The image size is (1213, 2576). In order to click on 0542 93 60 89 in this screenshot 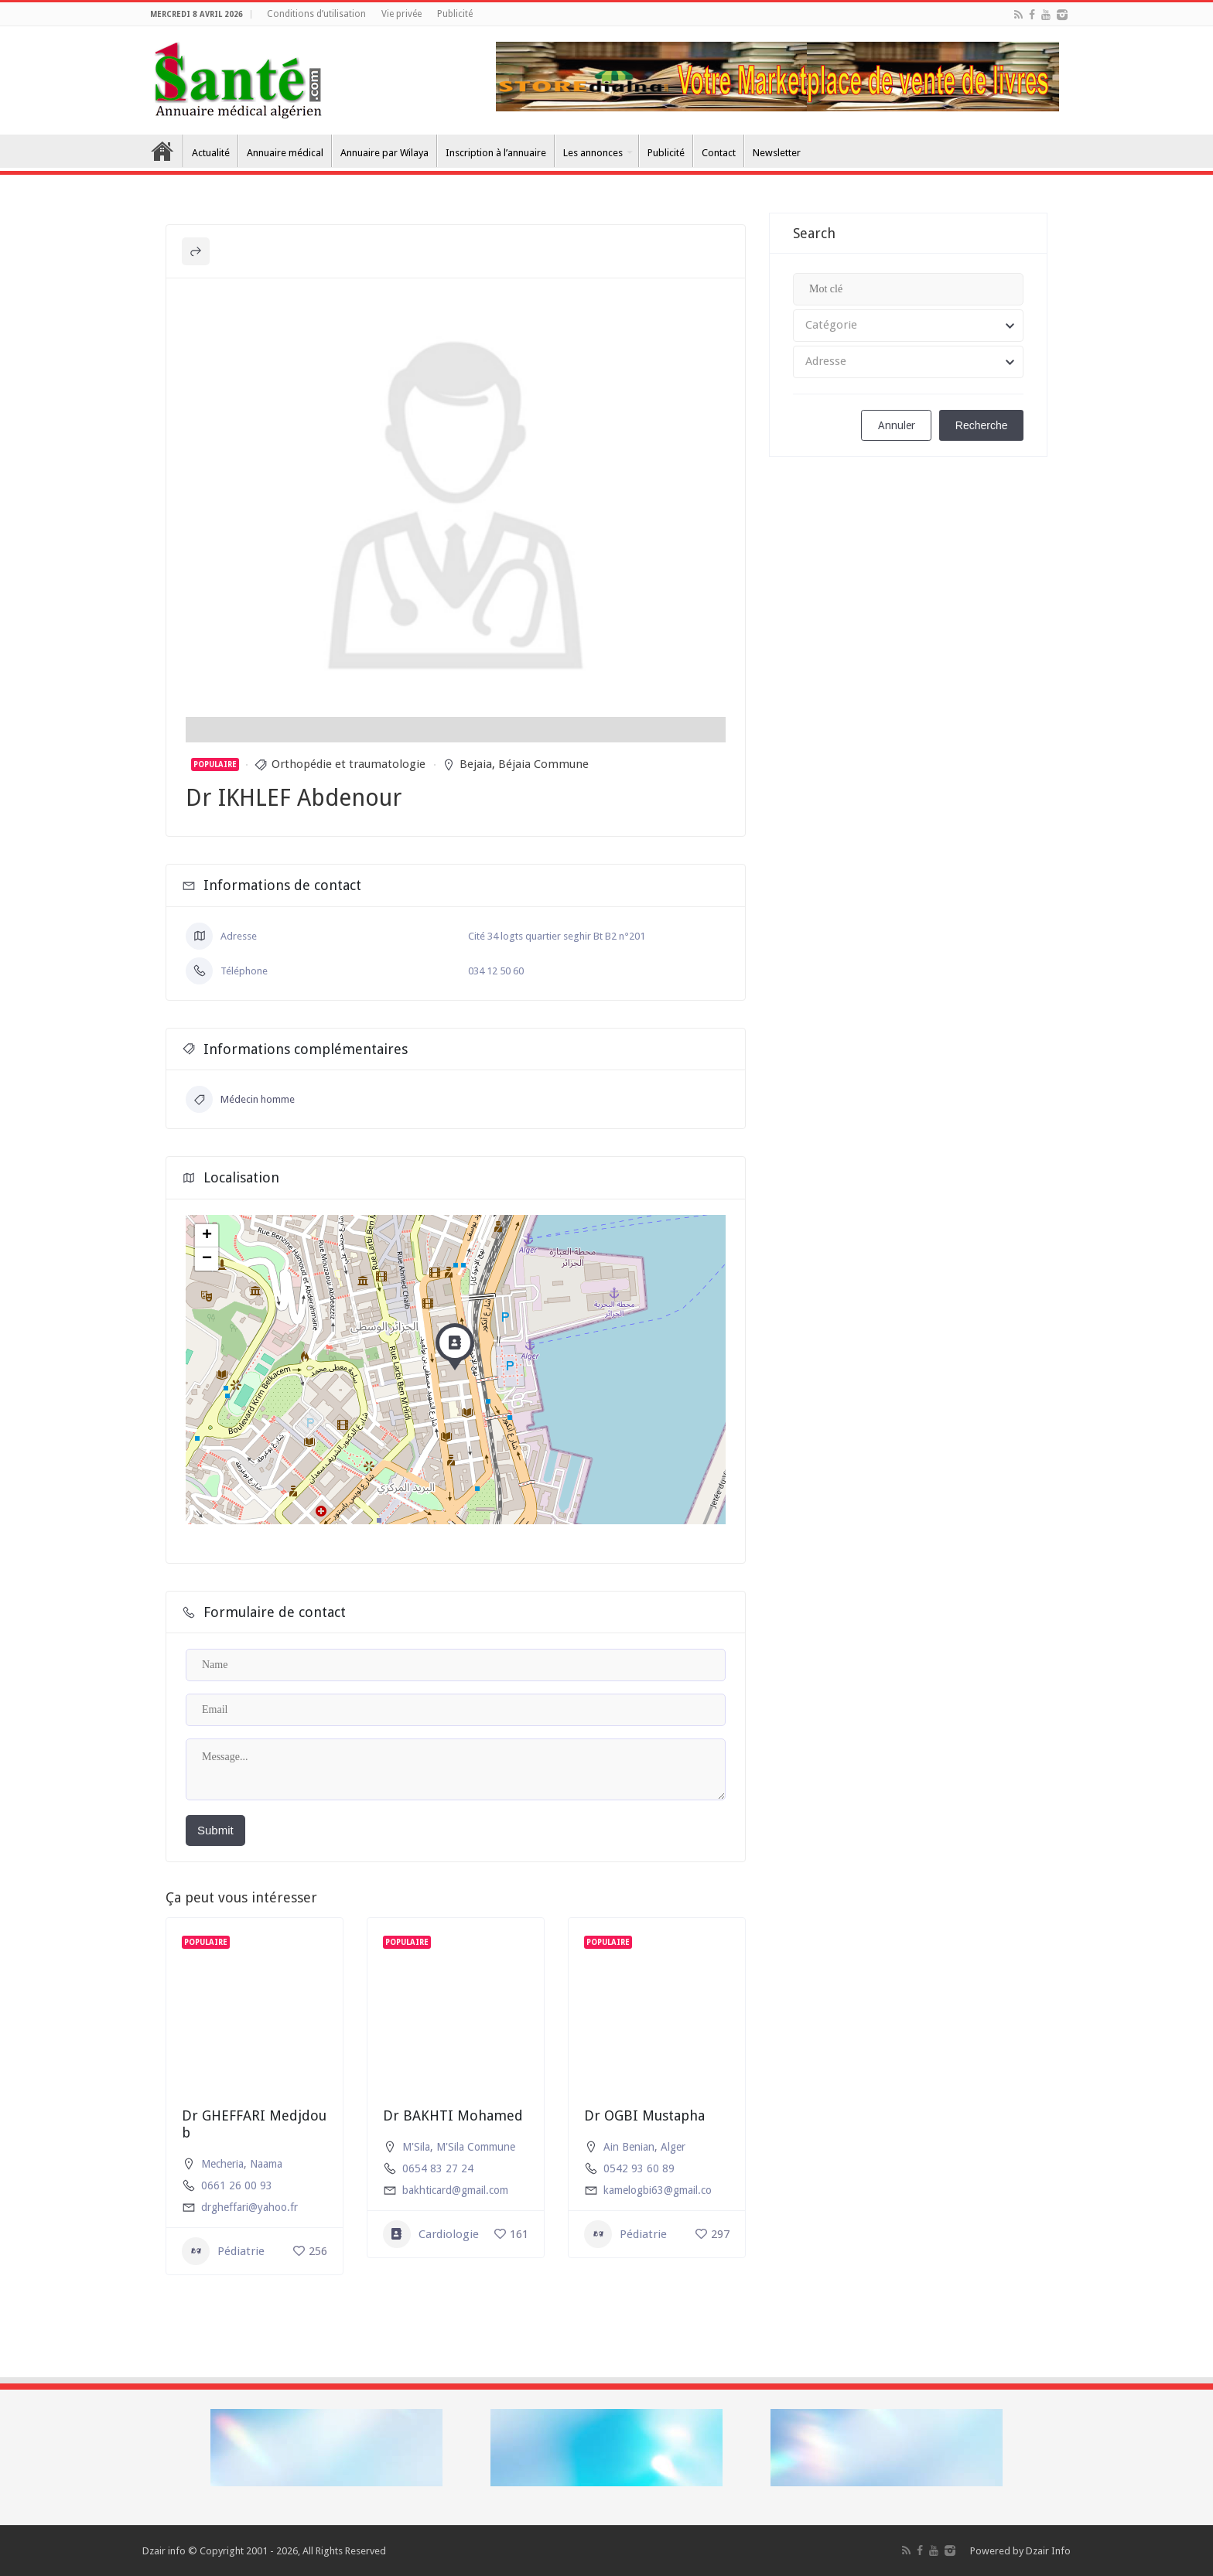, I will do `click(639, 2168)`.